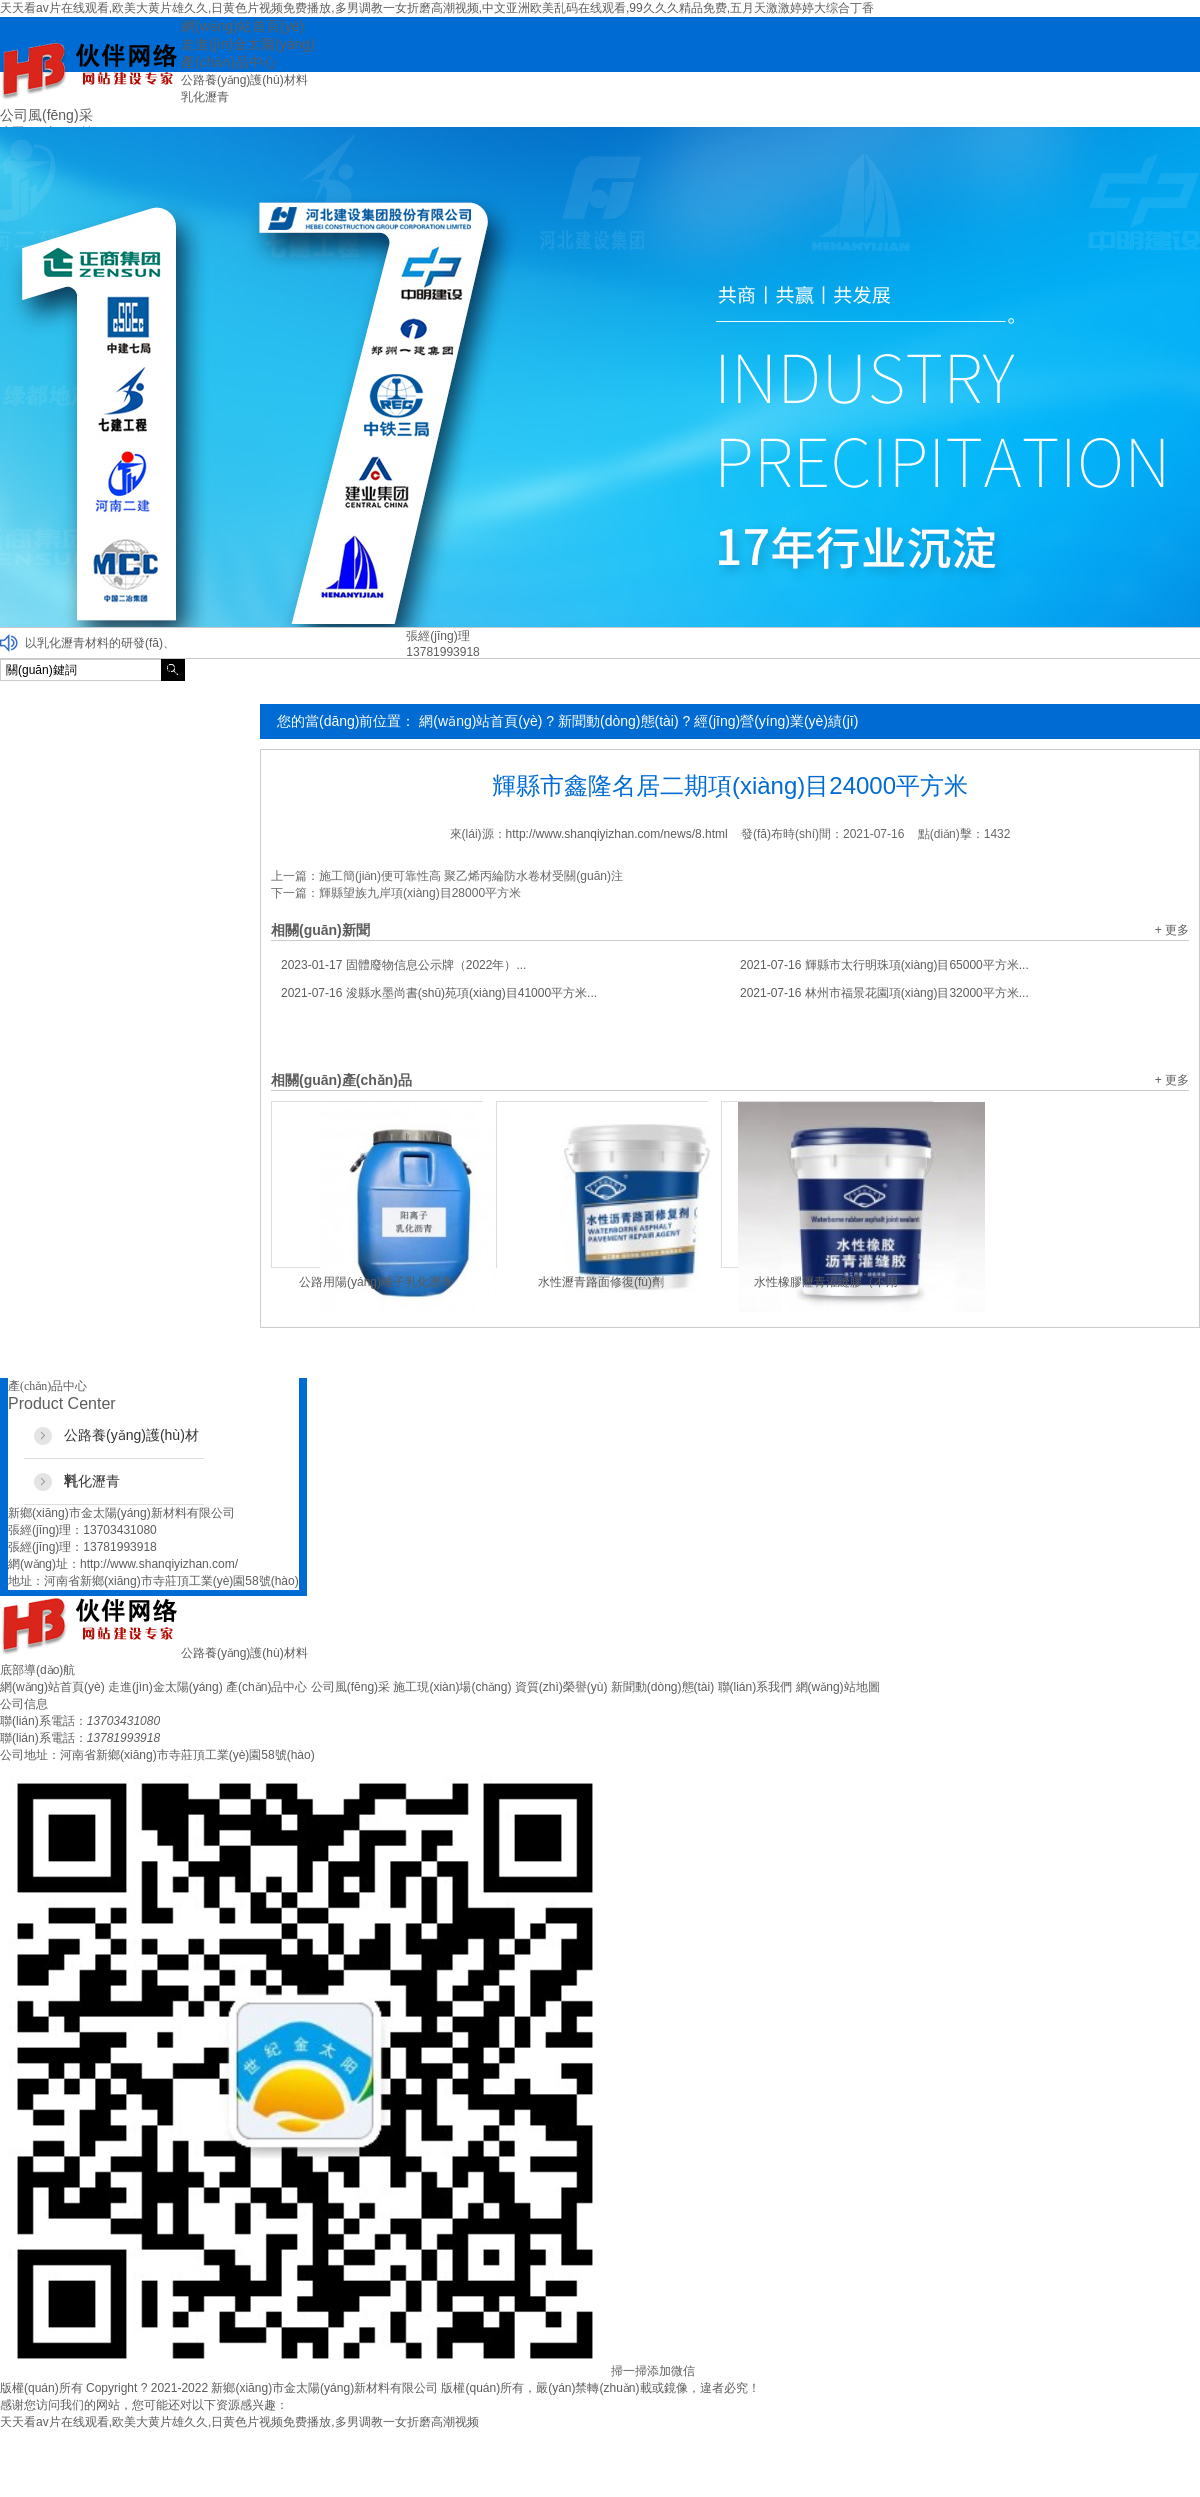 The width and height of the screenshot is (1200, 2497). Describe the element at coordinates (601, 1282) in the screenshot. I see `水性瀝青路面修復(fù)劑` at that location.